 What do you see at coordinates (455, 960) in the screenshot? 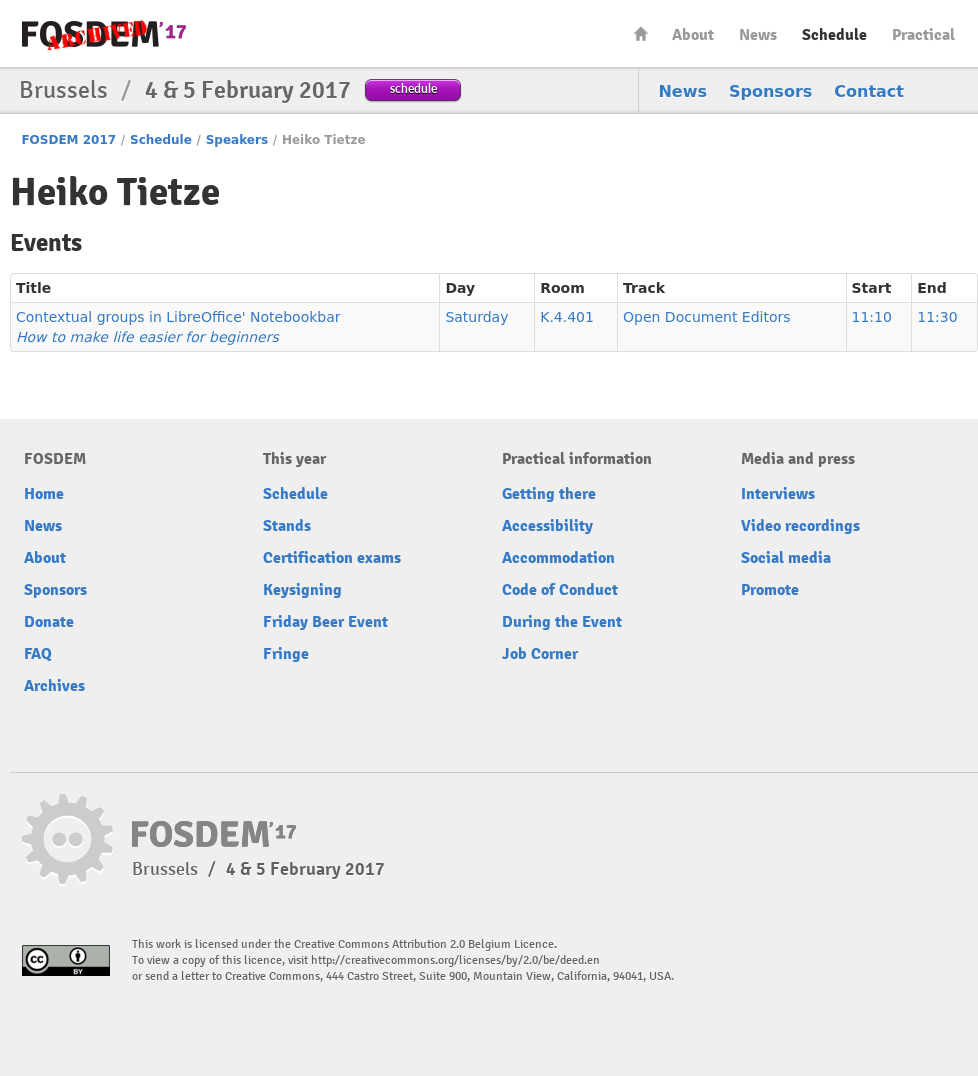
I see `http://creativecommons.org/licenses/by/2.0/be/deed.en` at bounding box center [455, 960].